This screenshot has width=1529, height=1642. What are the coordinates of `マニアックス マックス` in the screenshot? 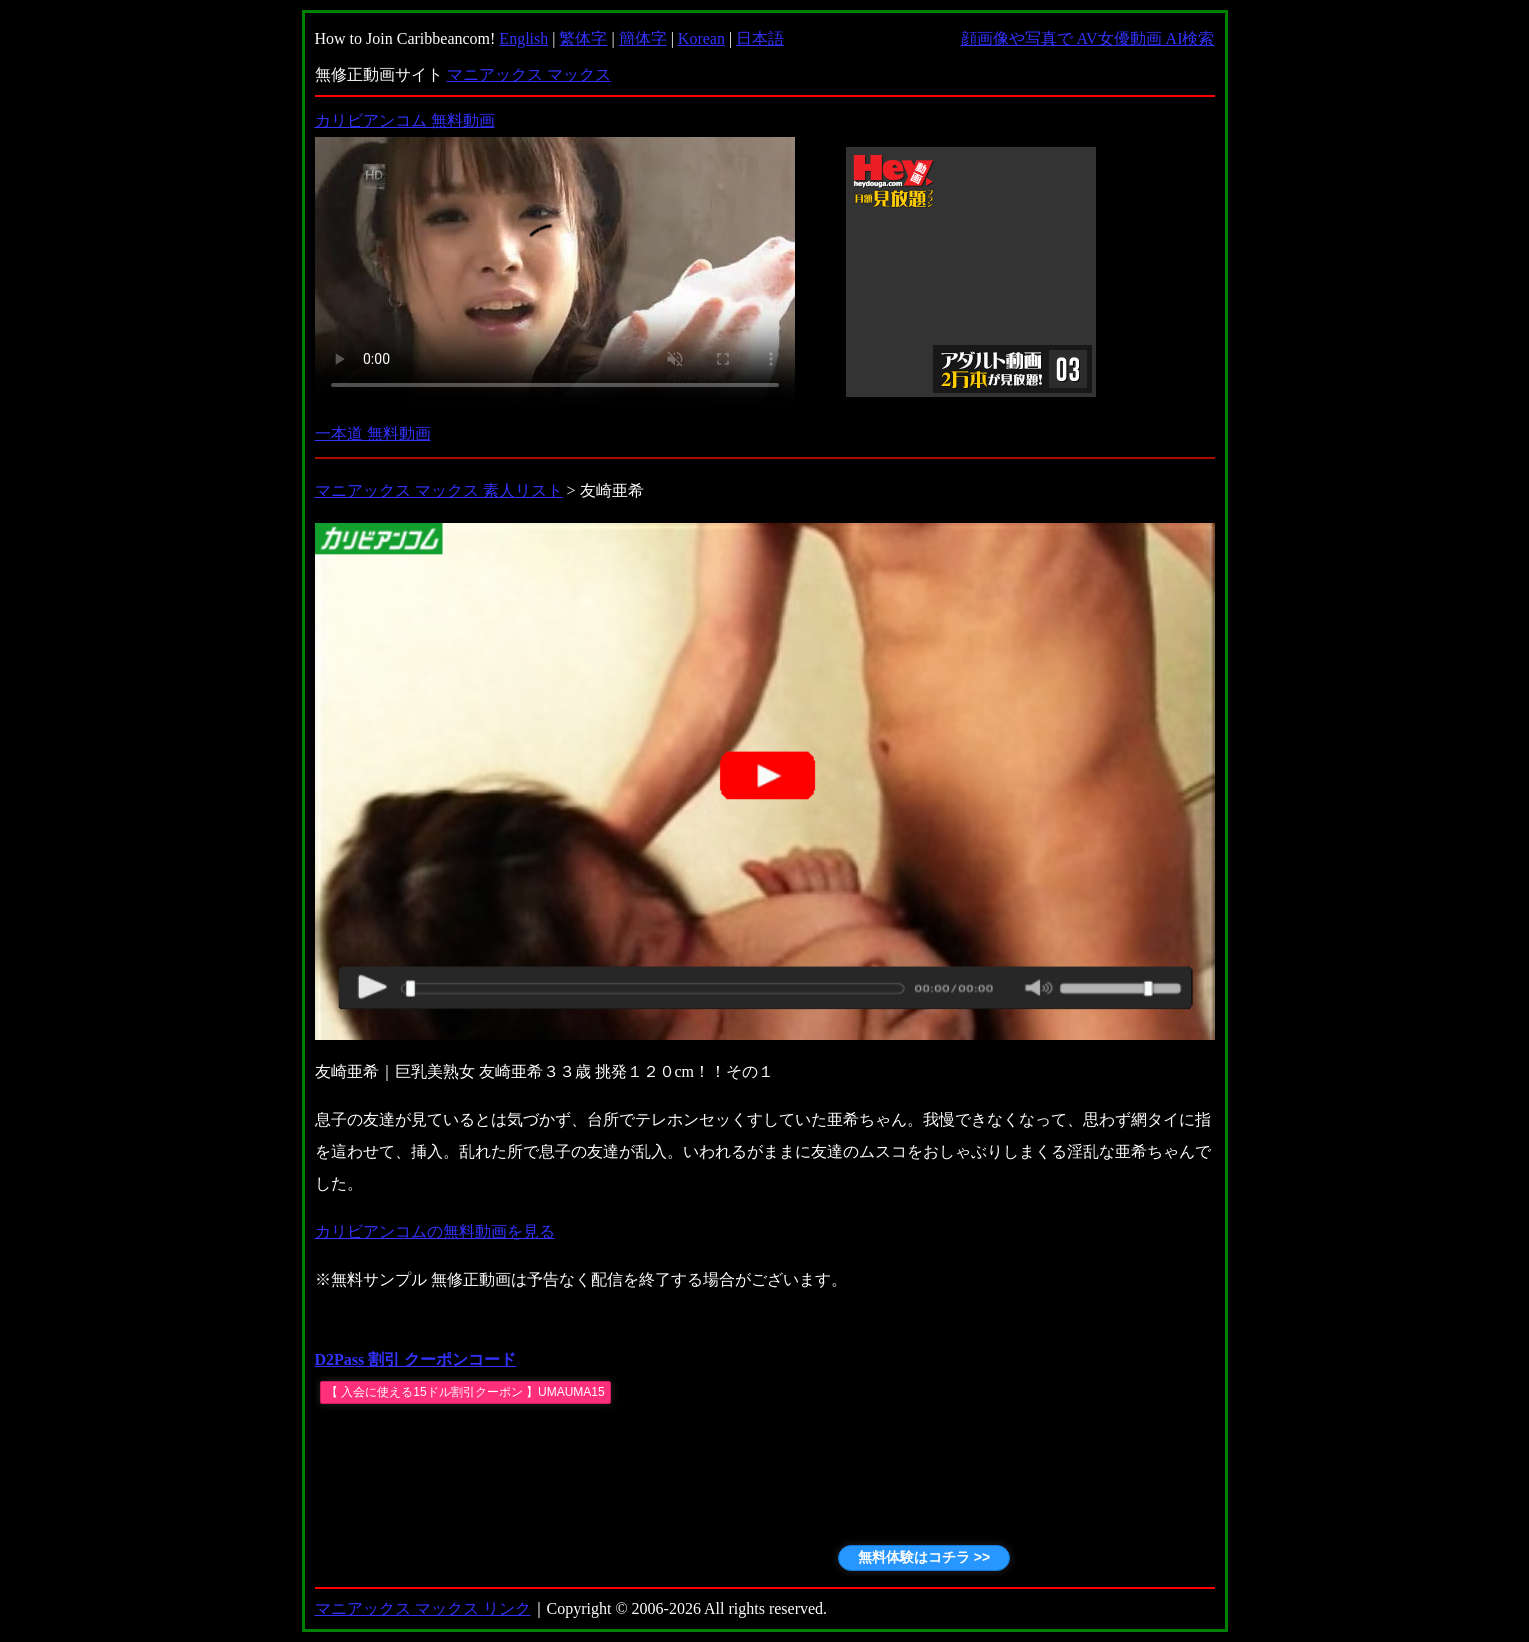 It's located at (529, 74).